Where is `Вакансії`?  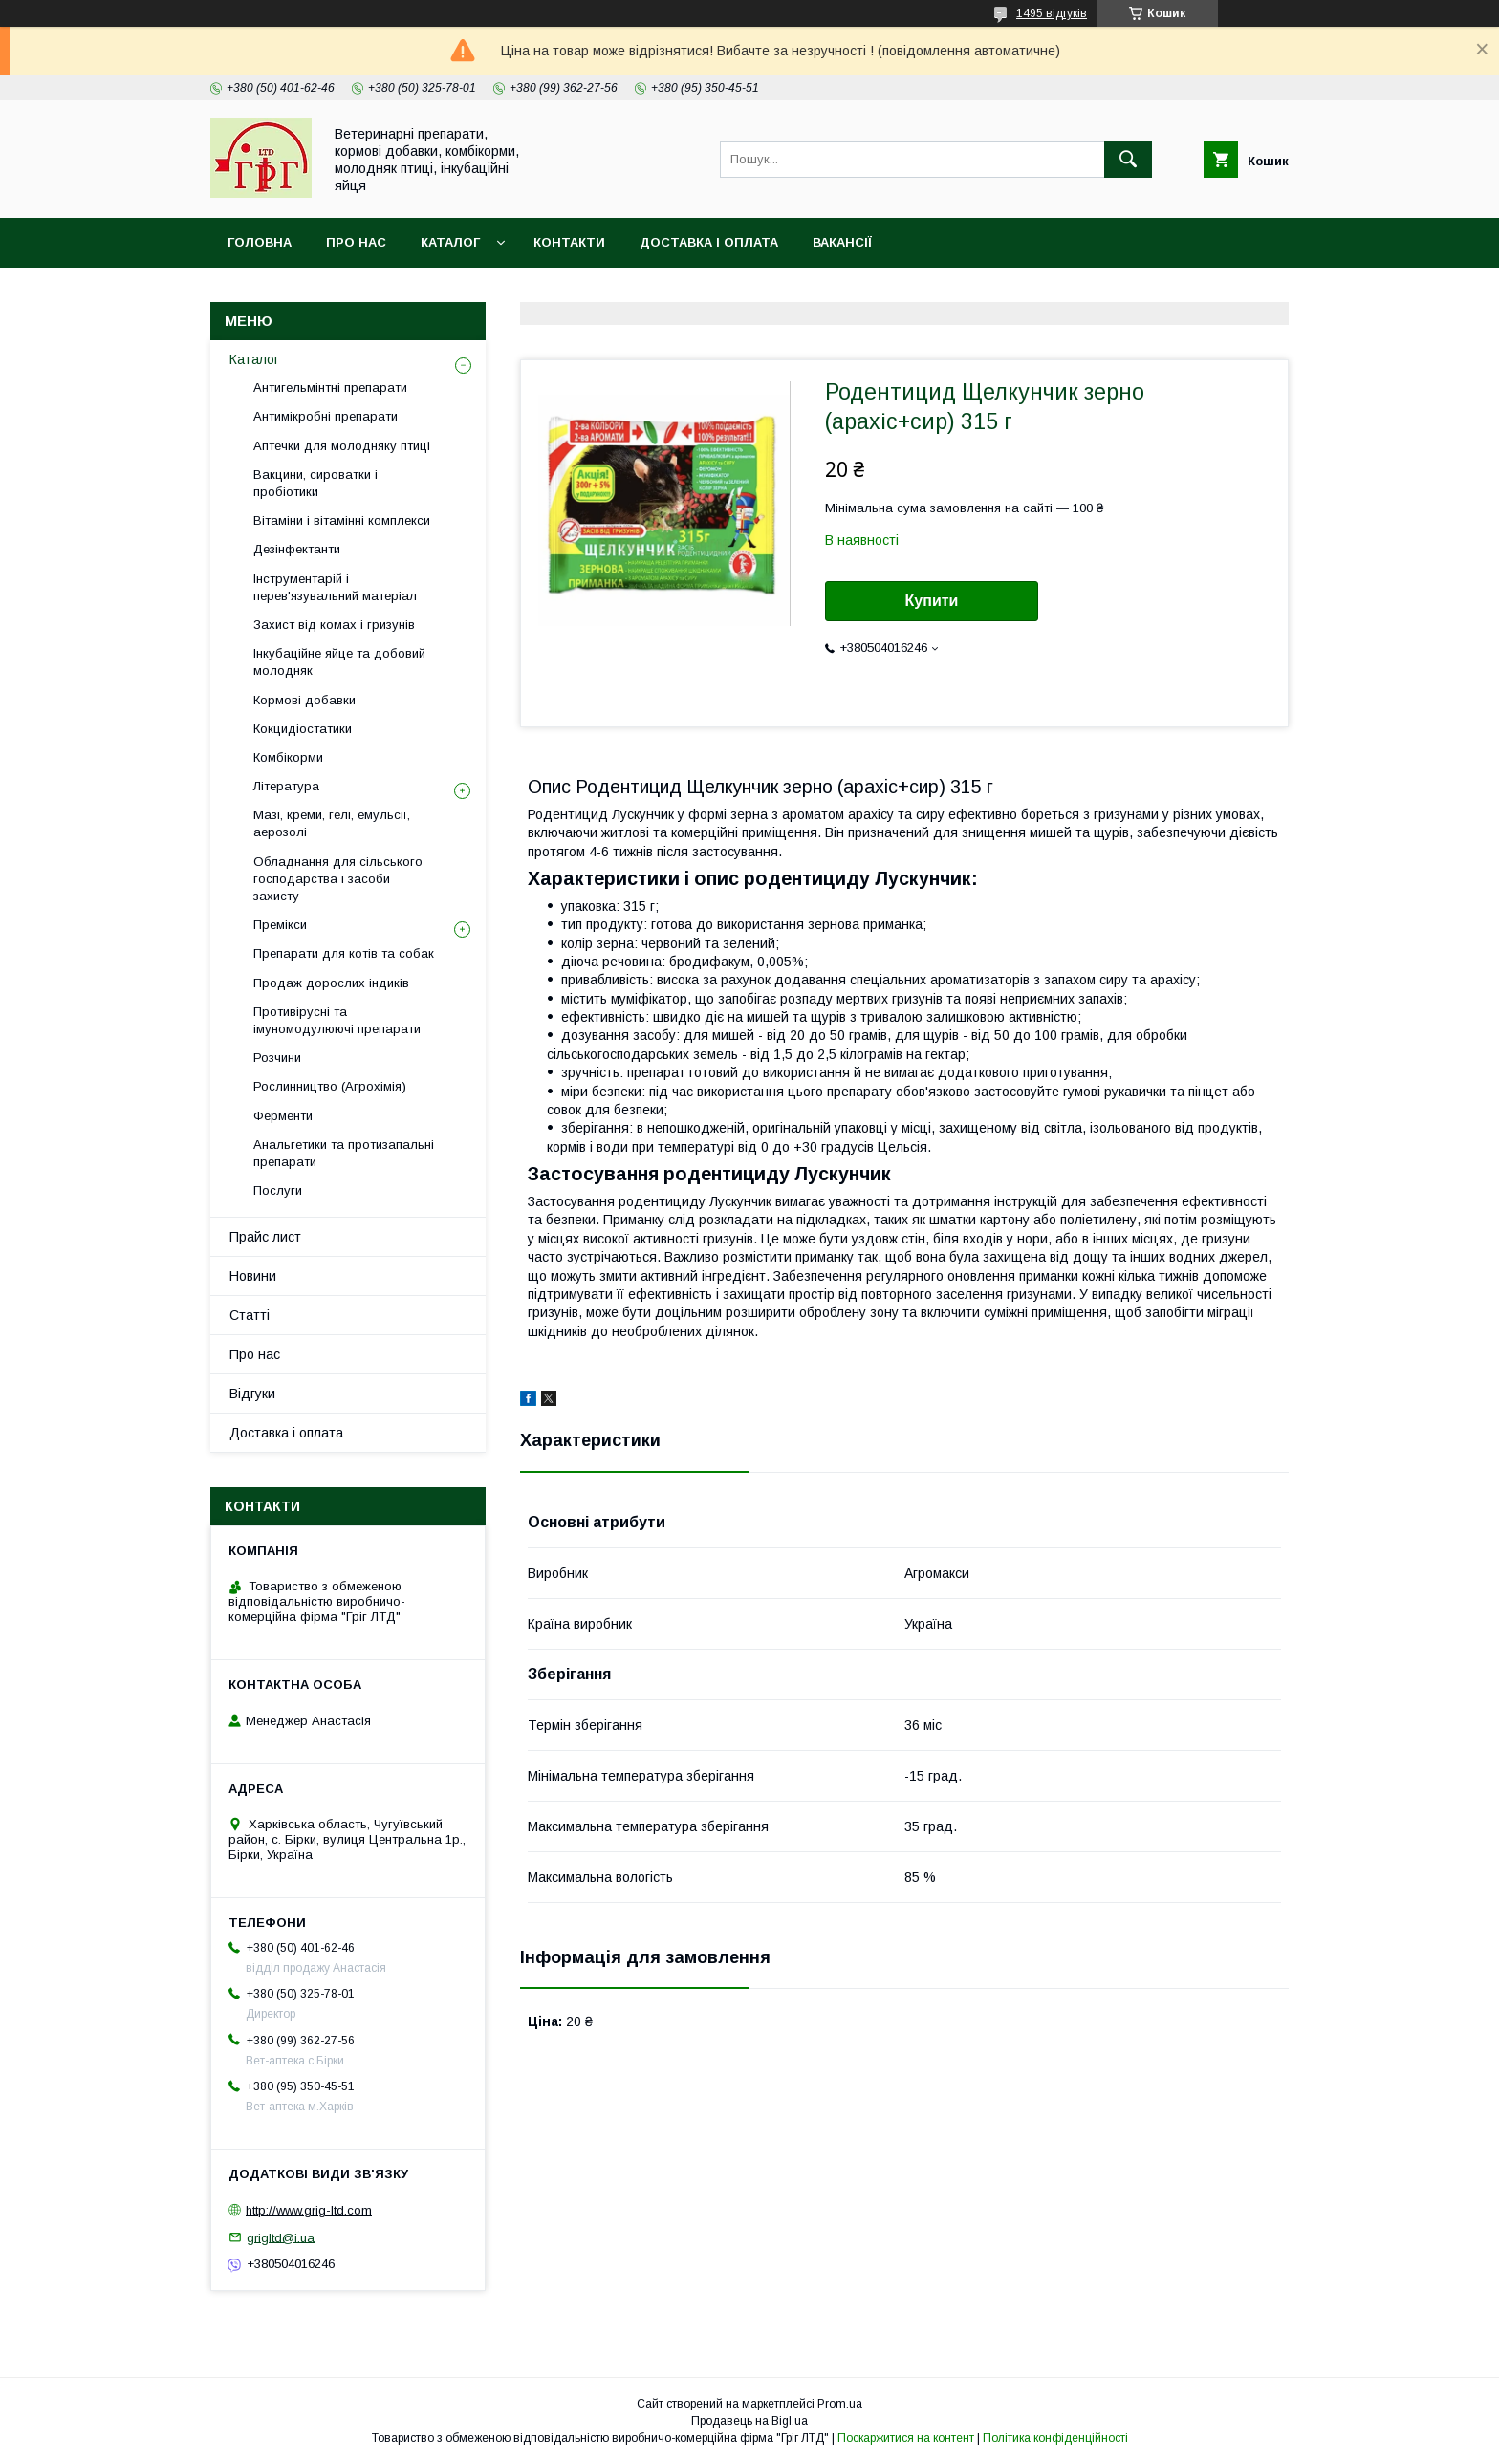 Вакансії is located at coordinates (842, 242).